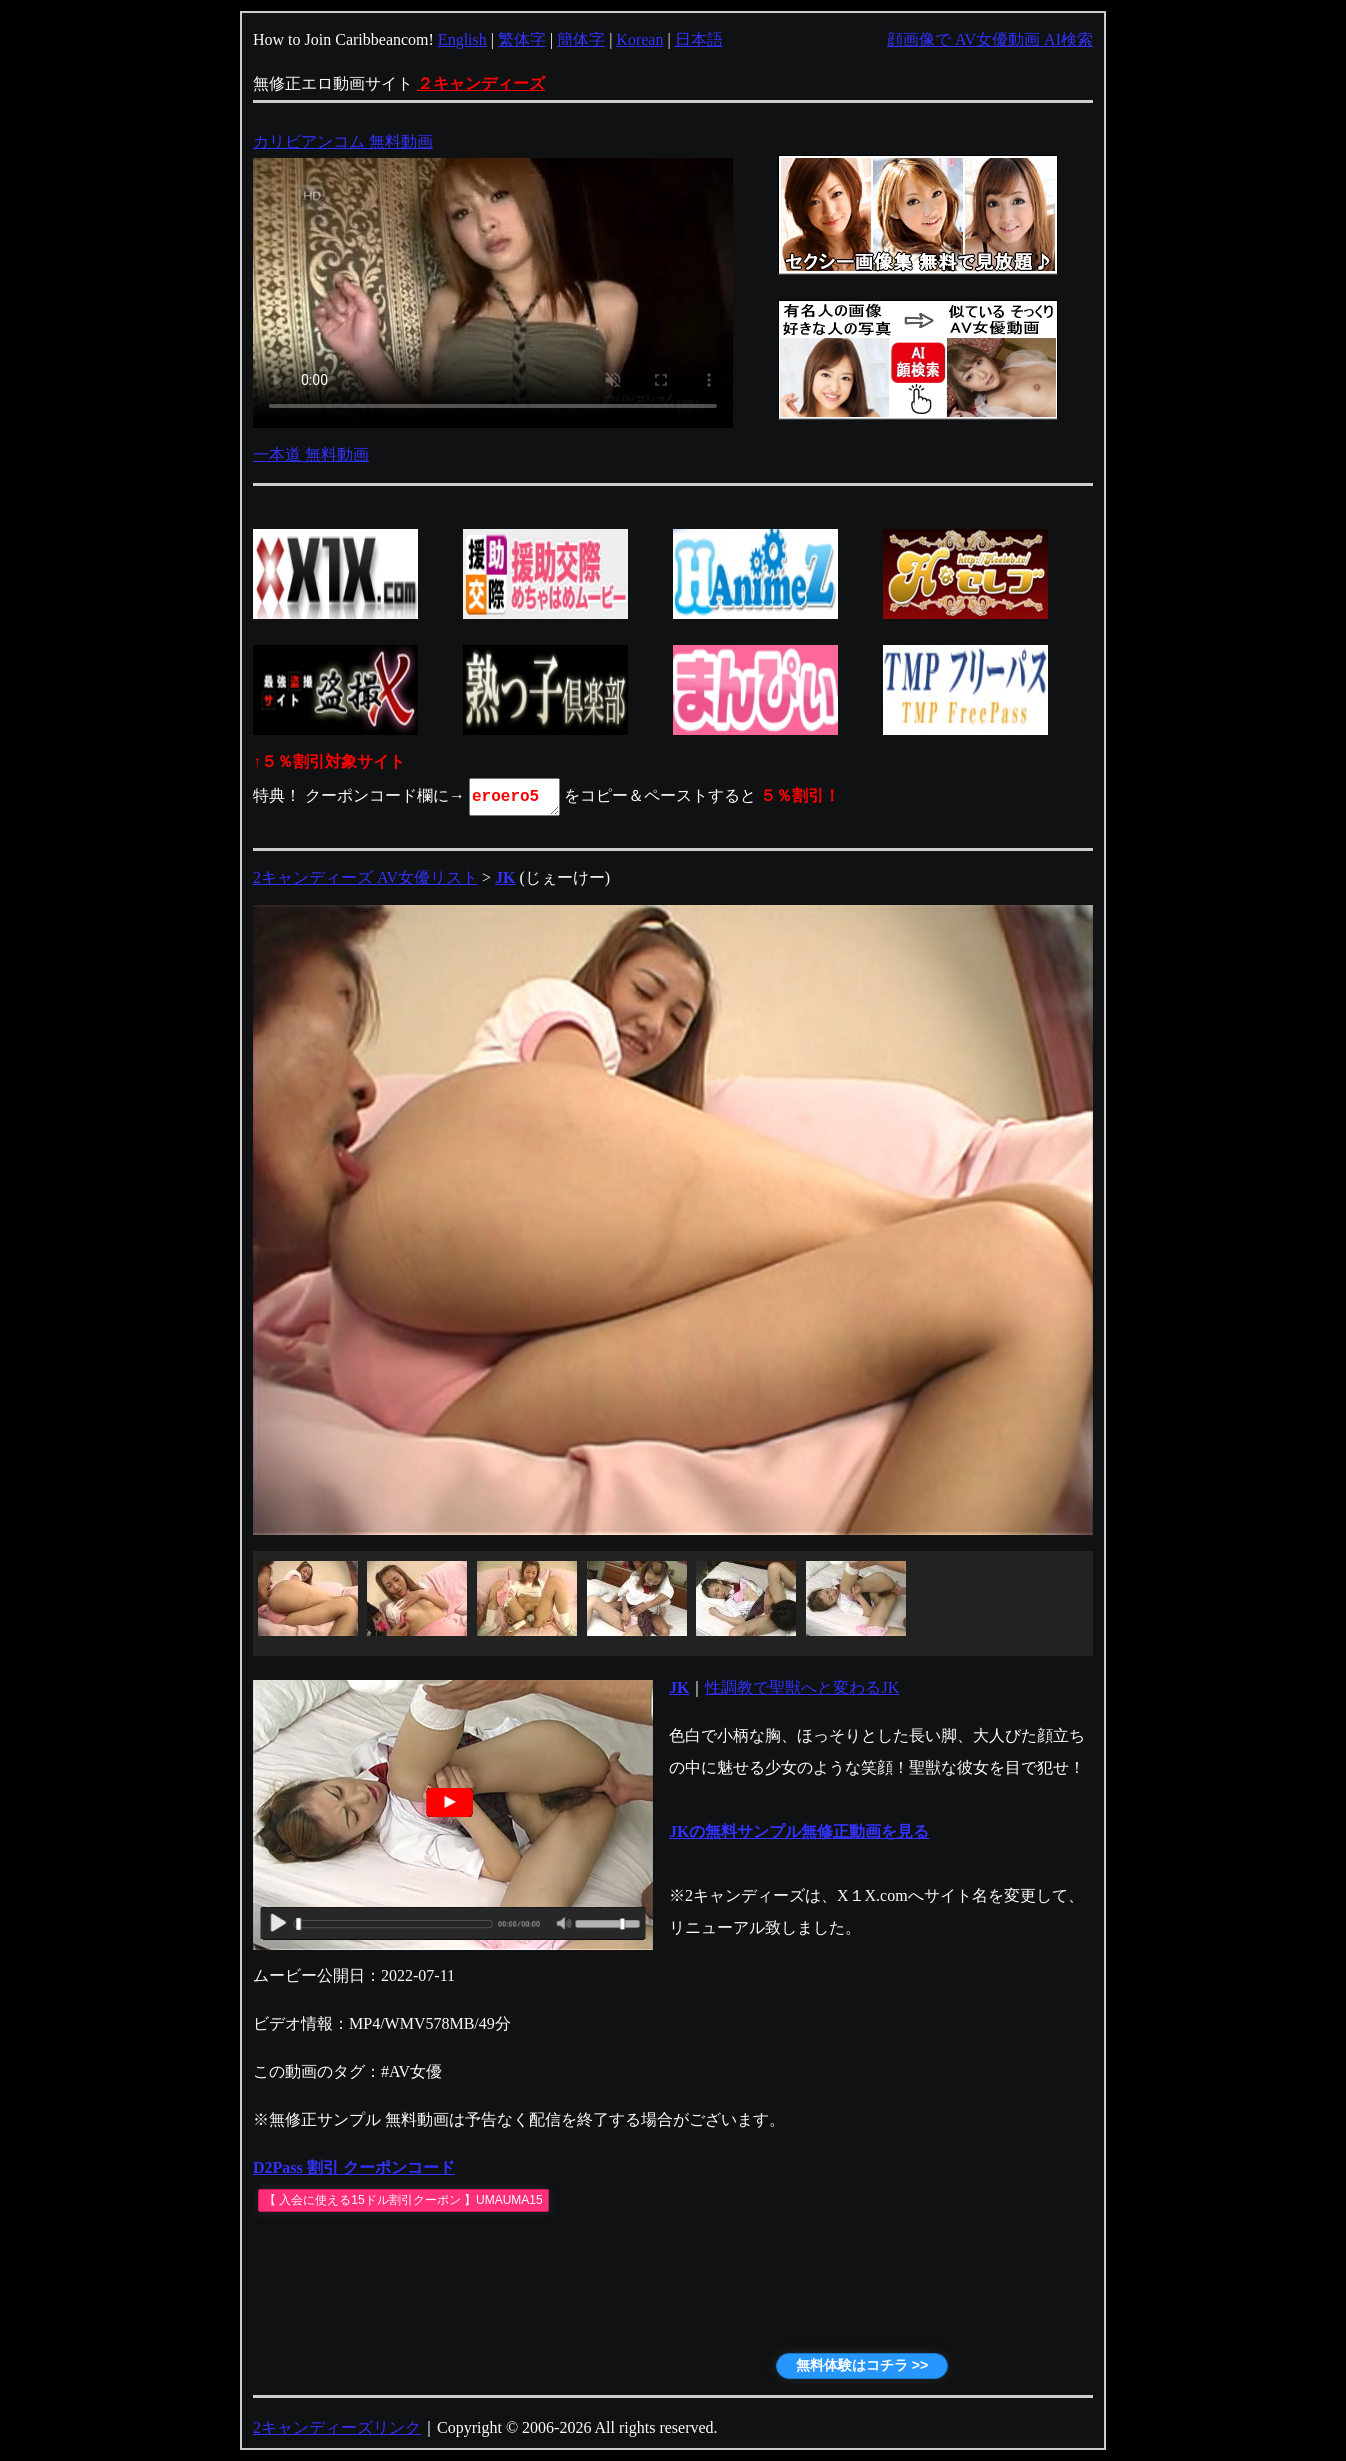  What do you see at coordinates (699, 39) in the screenshot?
I see `日本語` at bounding box center [699, 39].